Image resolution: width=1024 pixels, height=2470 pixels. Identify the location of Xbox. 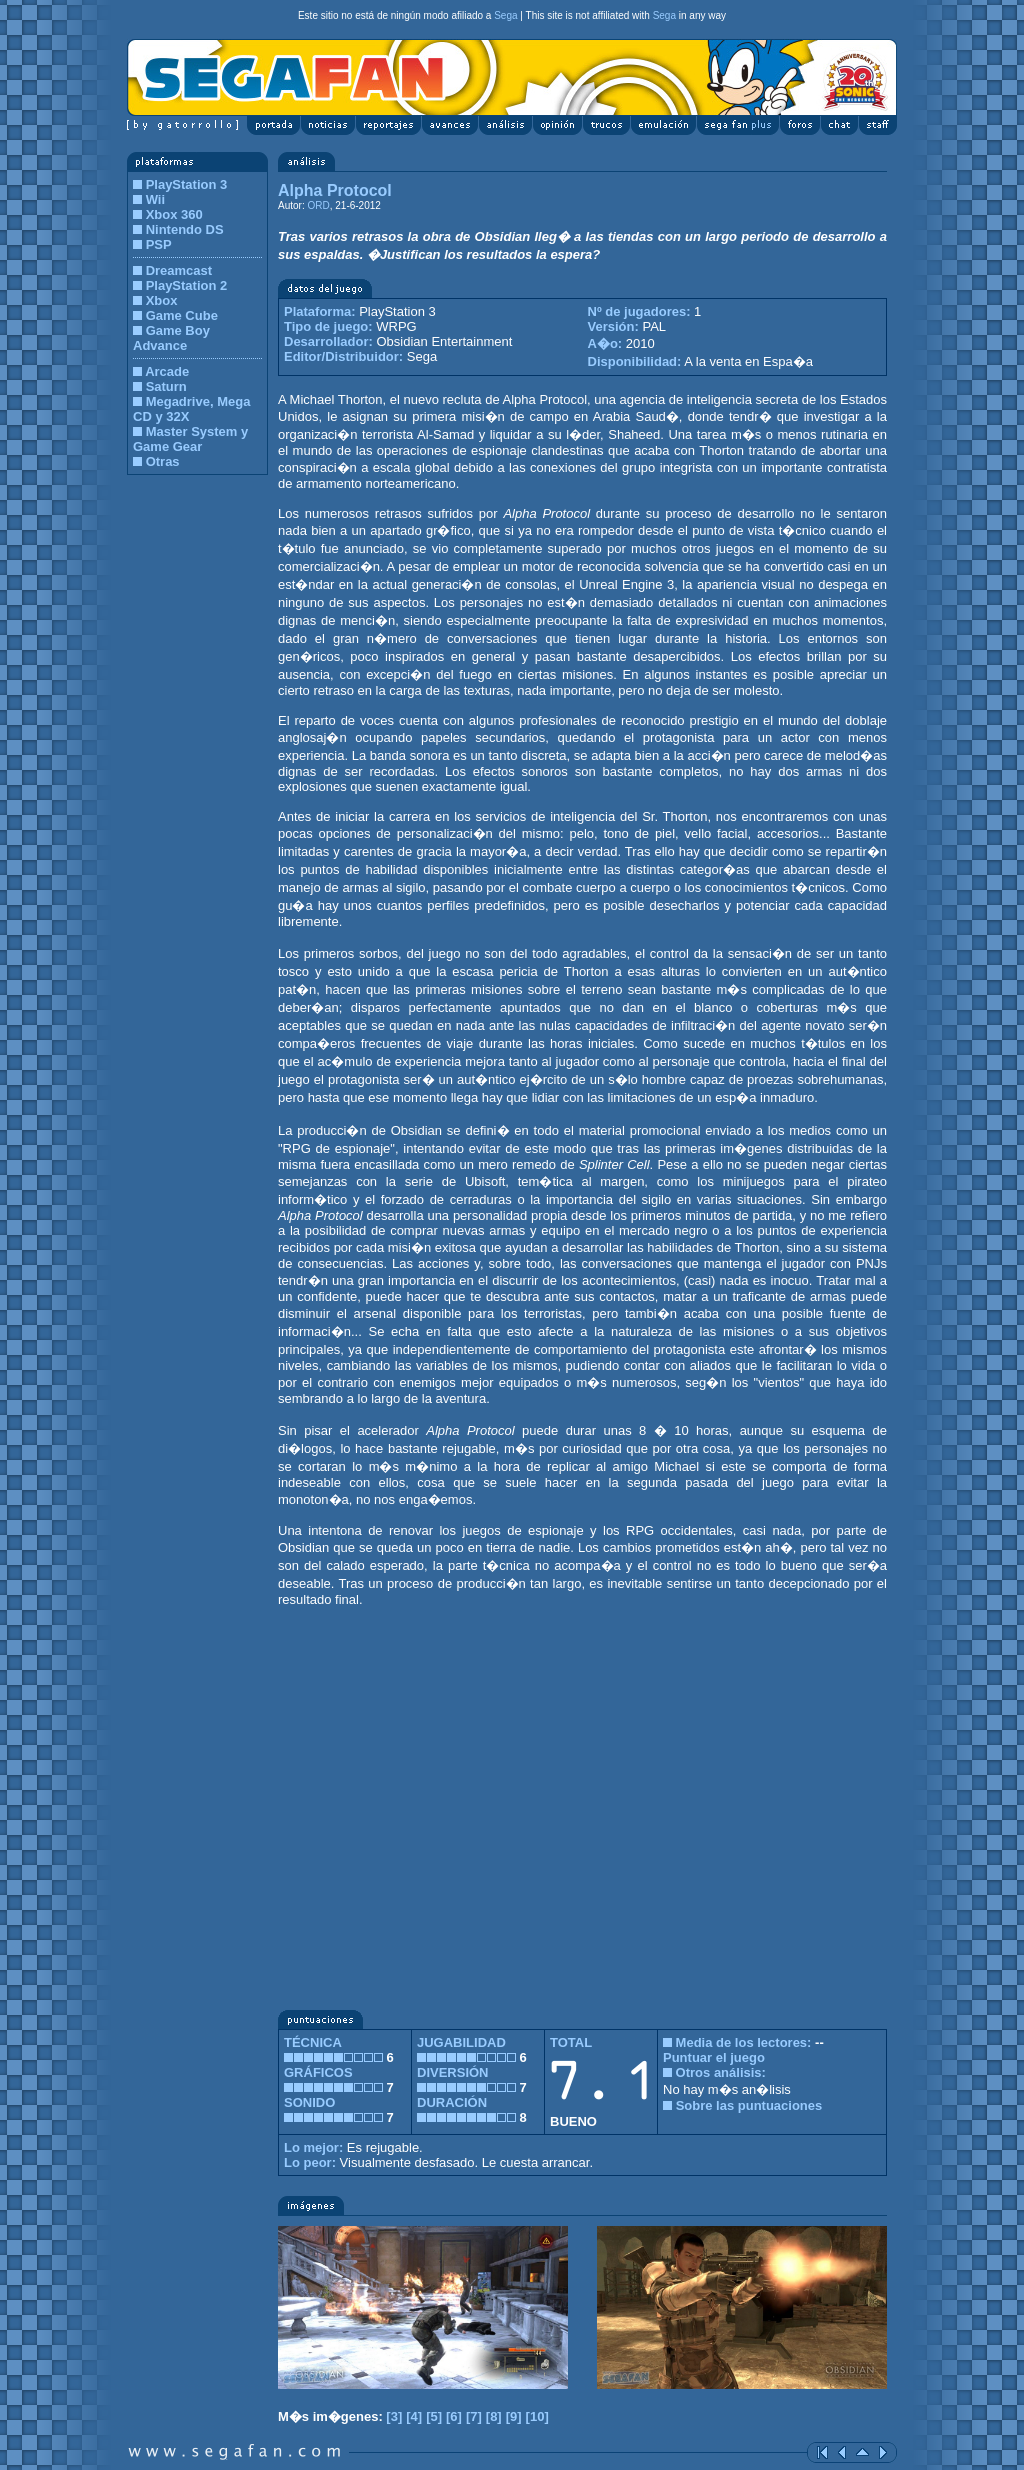
(162, 300).